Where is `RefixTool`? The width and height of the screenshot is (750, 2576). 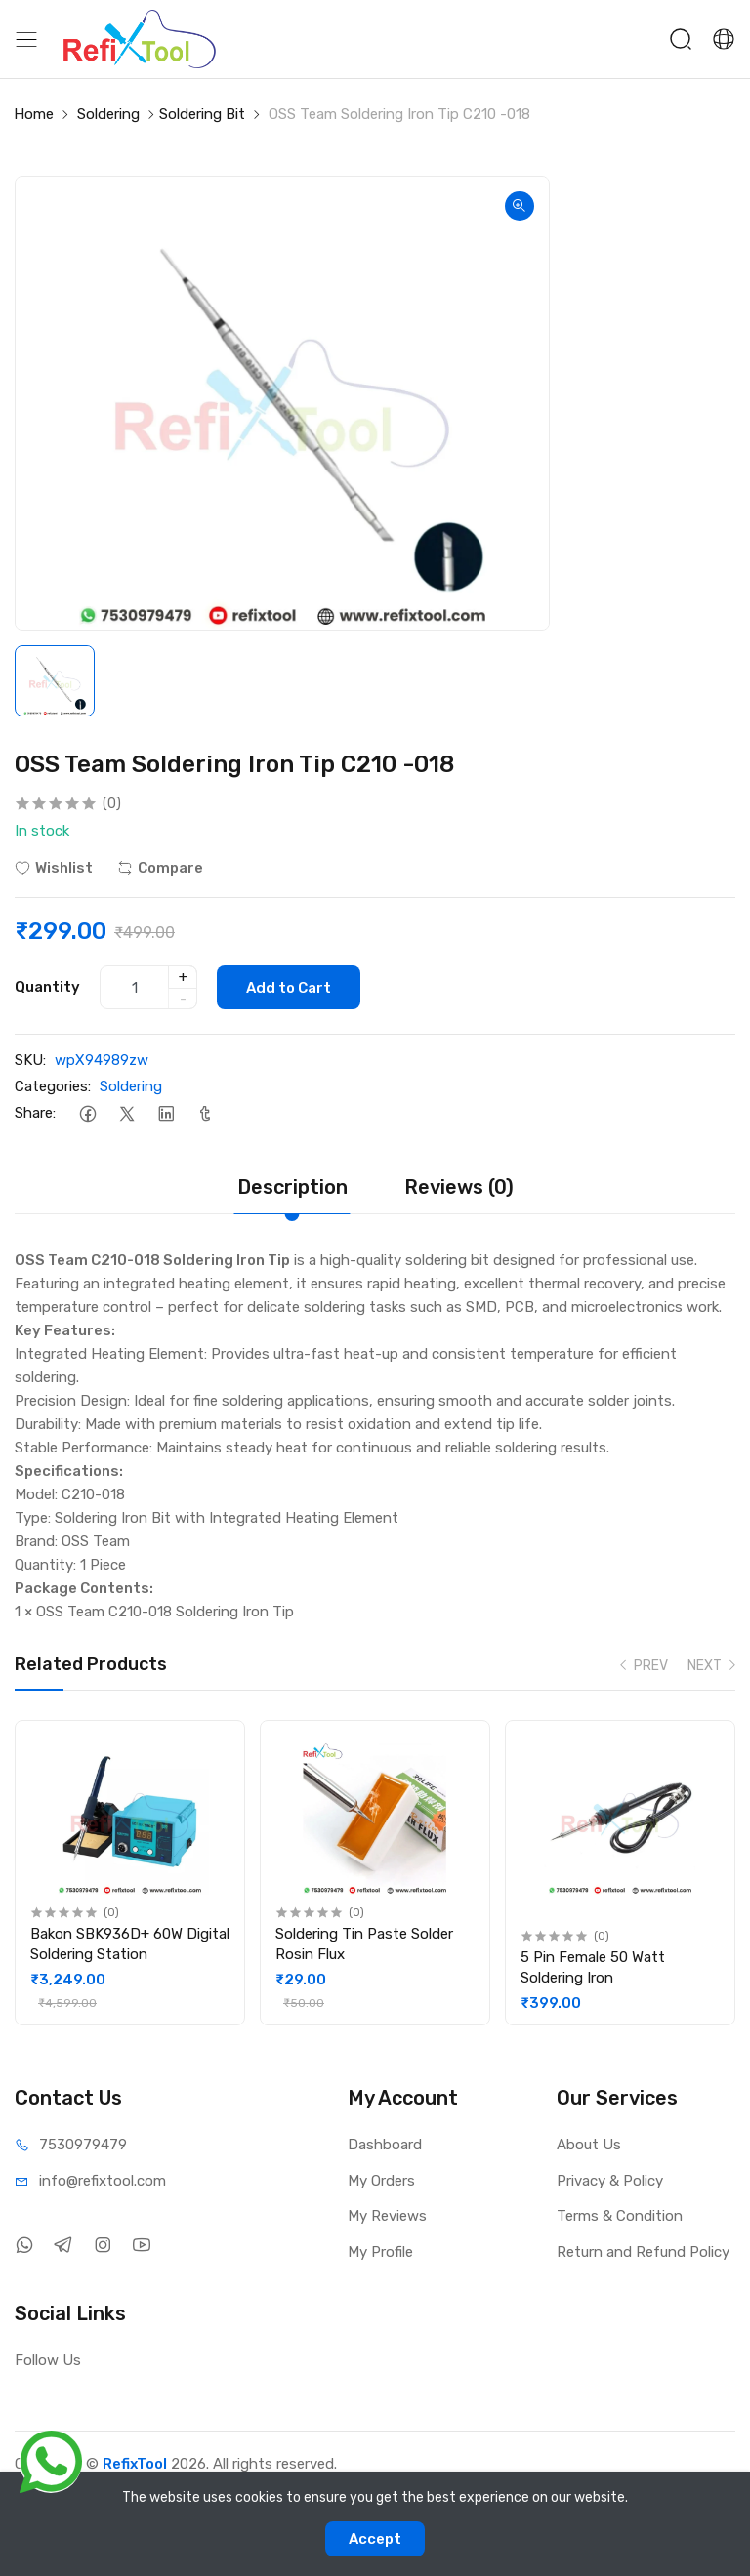
RefixTool is located at coordinates (135, 2464).